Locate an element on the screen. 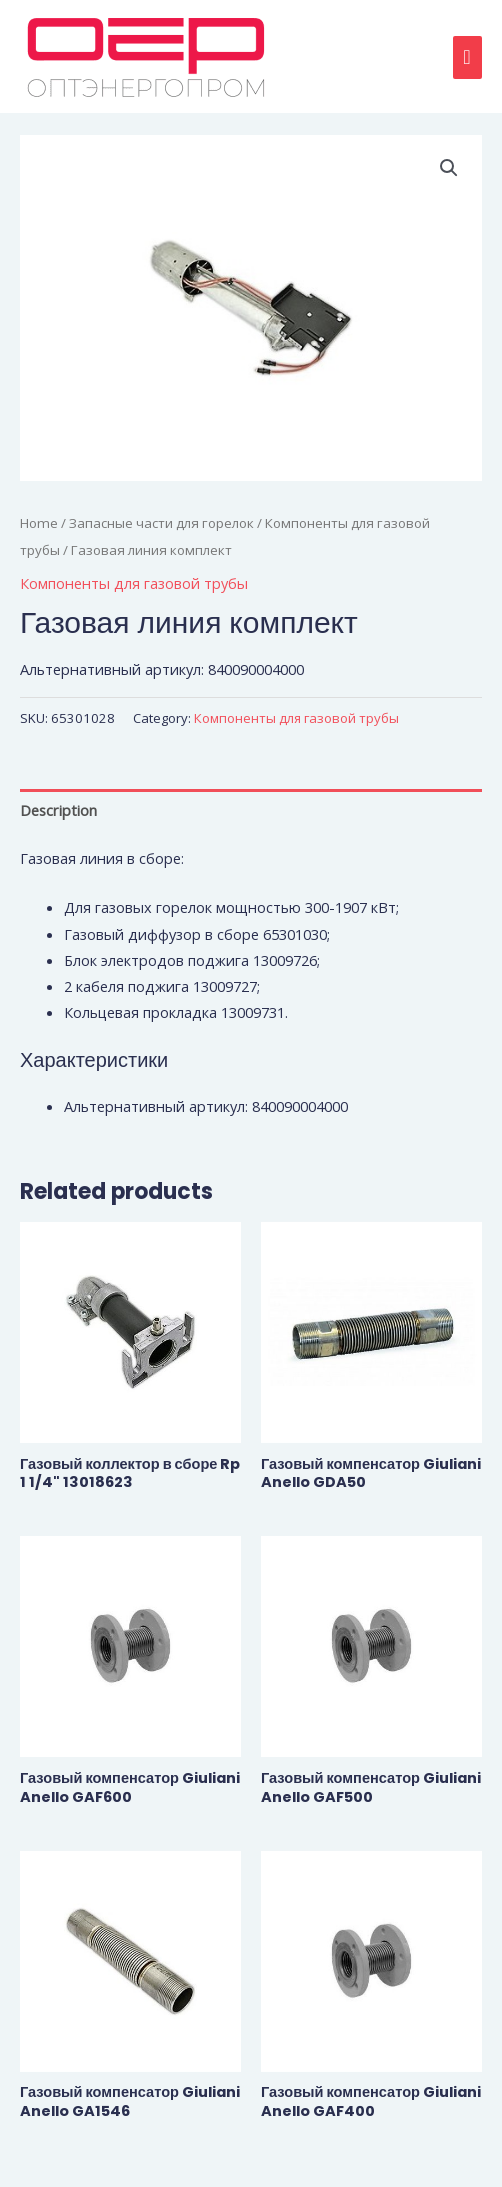 The image size is (502, 2187). Компоненты для газовой трубы is located at coordinates (134, 583).